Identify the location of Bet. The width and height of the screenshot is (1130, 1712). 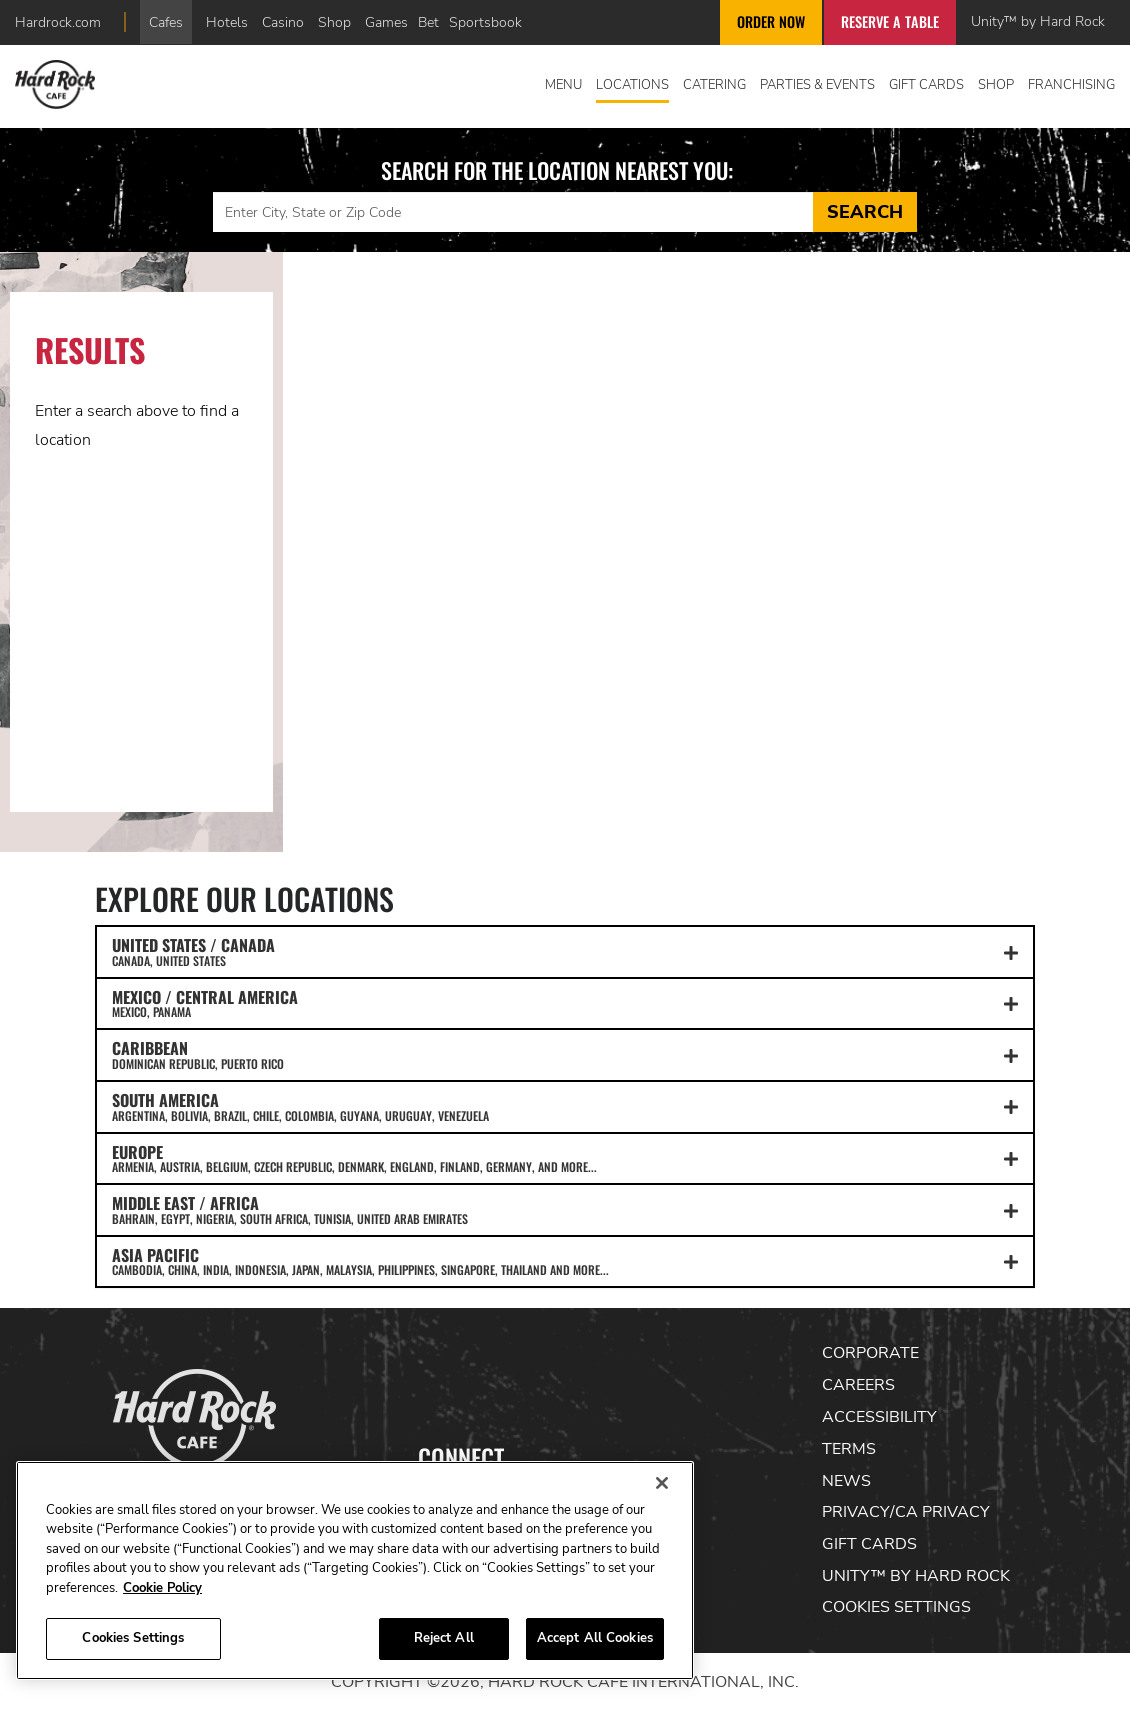
(428, 22).